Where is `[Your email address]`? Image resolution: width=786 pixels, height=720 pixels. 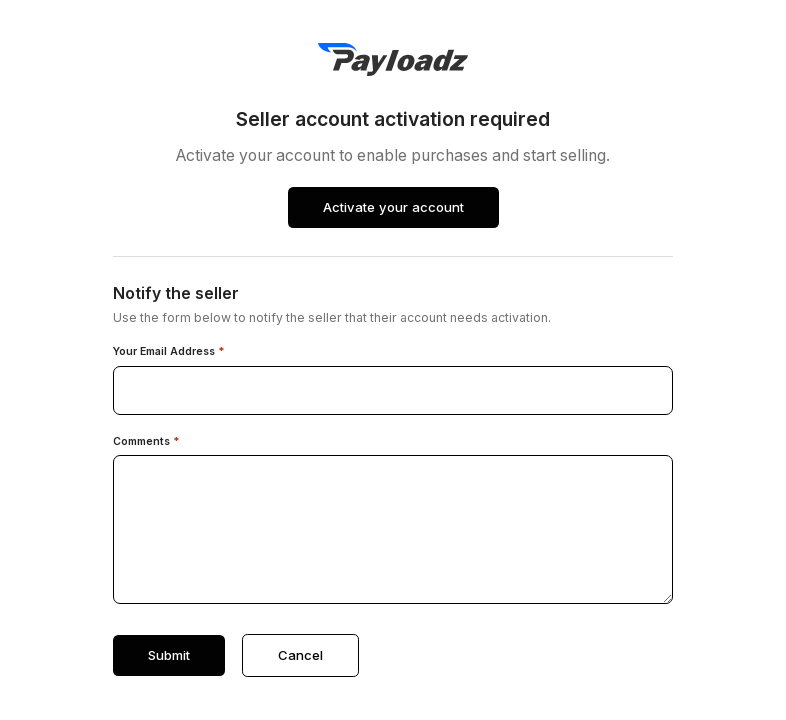 [Your email address] is located at coordinates (393, 390).